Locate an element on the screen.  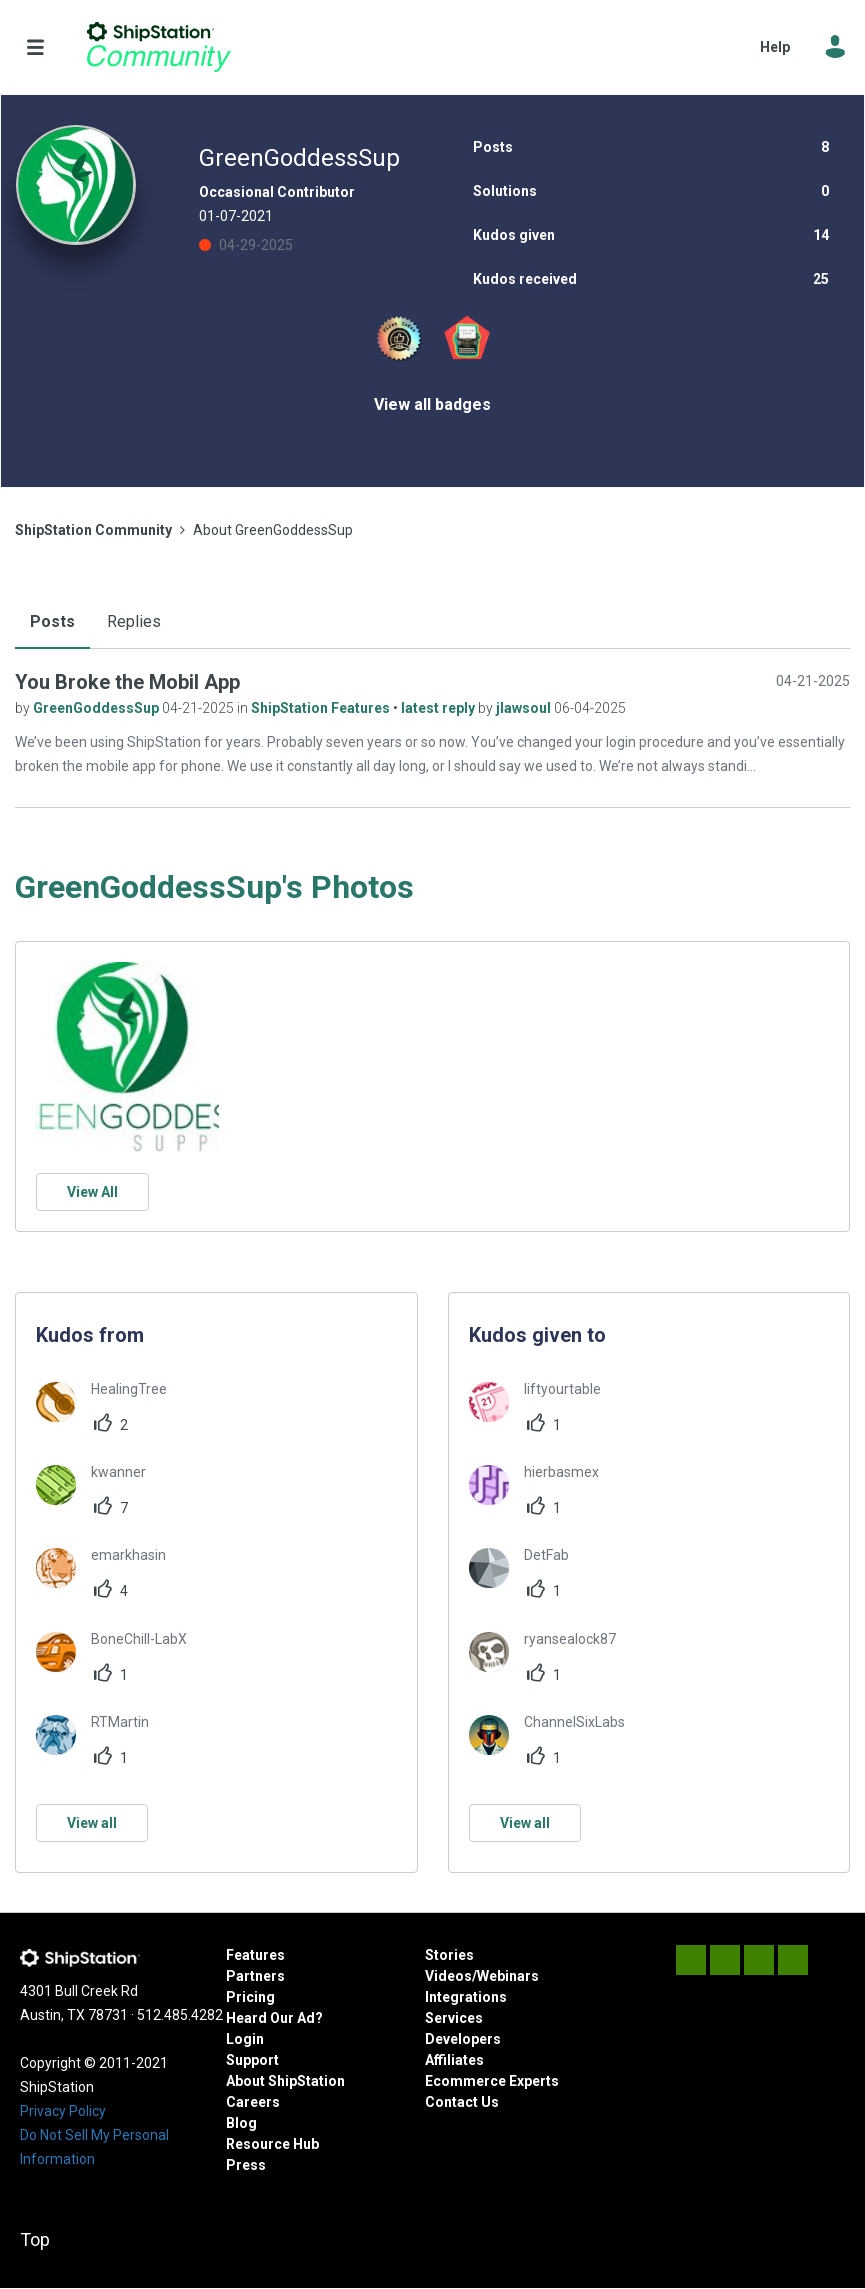
Integrations is located at coordinates (466, 1997).